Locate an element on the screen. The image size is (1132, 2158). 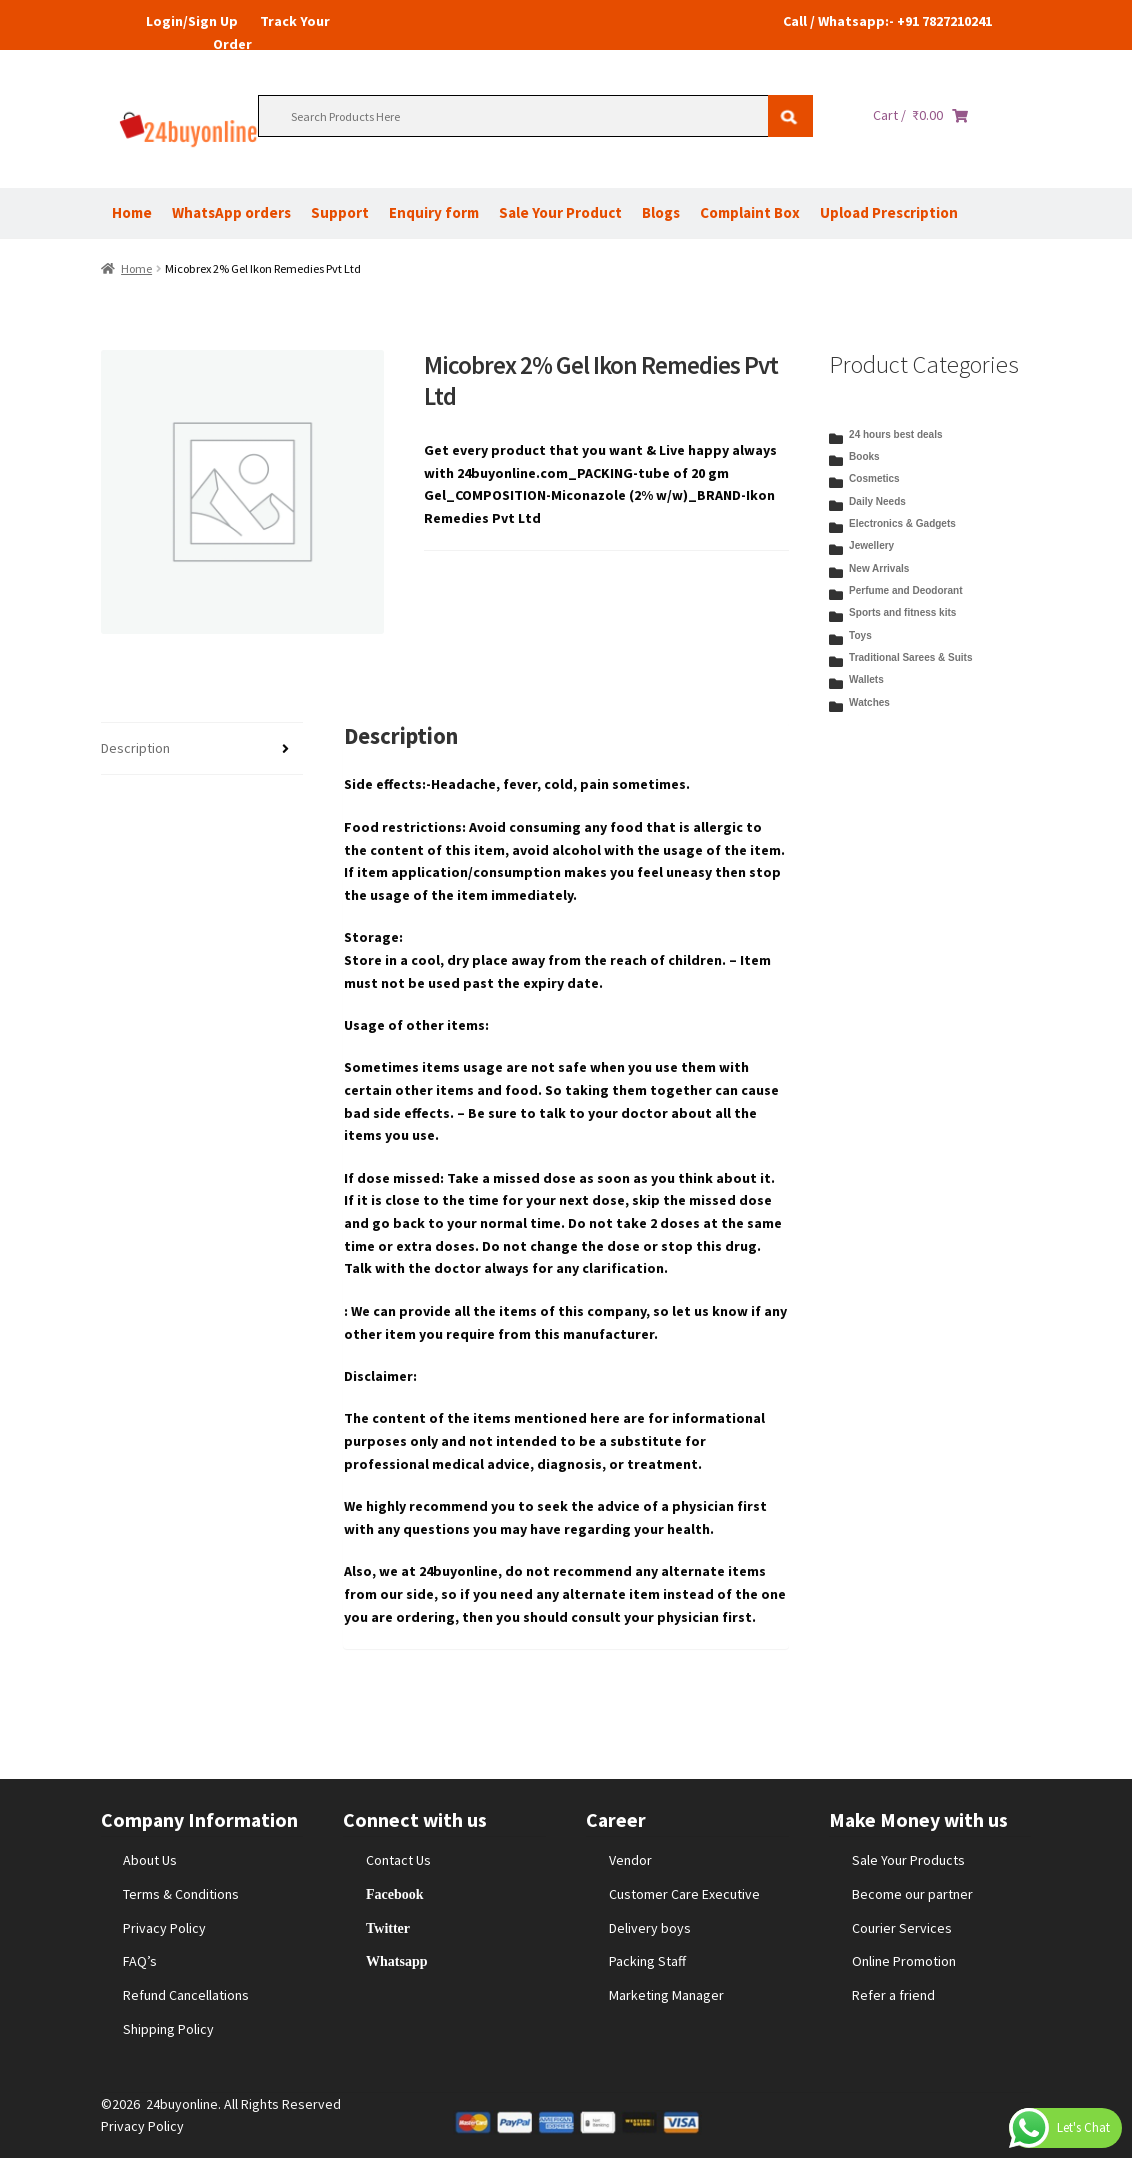
Description [tab] is located at coordinates (135, 748).